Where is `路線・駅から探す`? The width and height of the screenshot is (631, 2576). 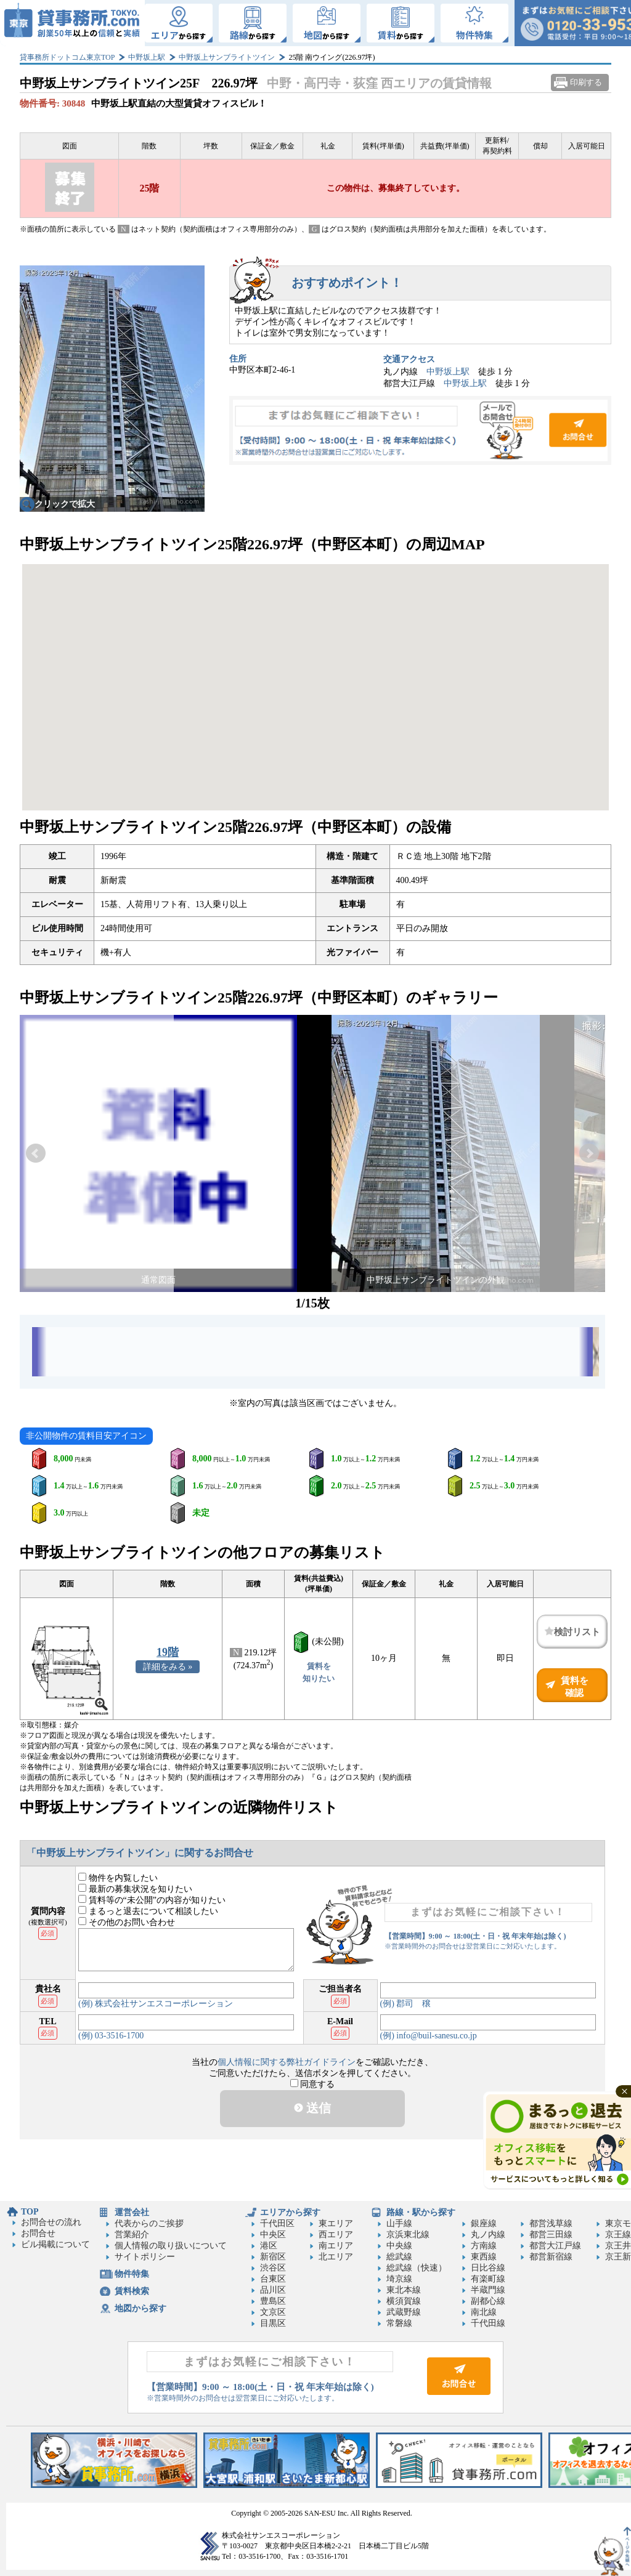 路線・駅から探す is located at coordinates (420, 2212).